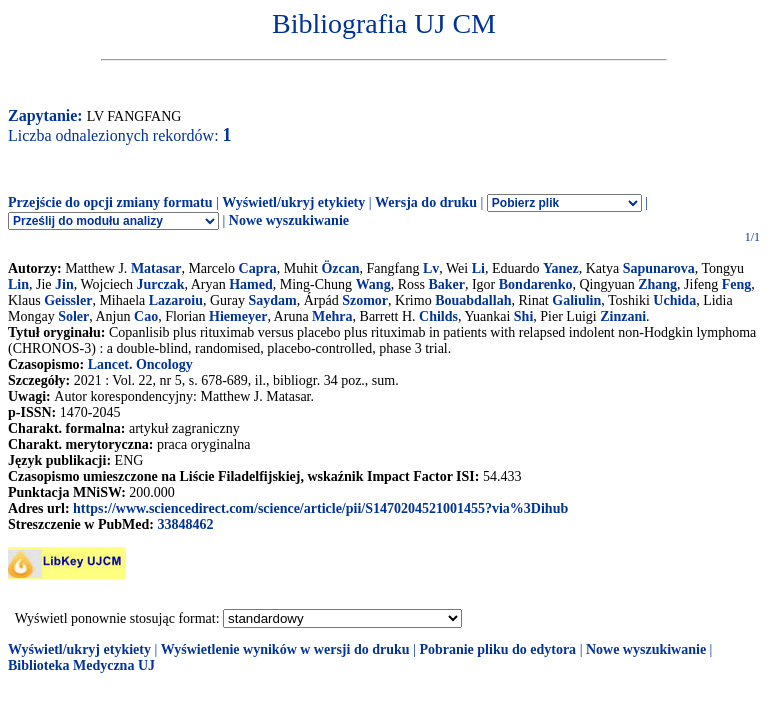  What do you see at coordinates (285, 649) in the screenshot?
I see `Wyświetlenie wyników w wersji do druku` at bounding box center [285, 649].